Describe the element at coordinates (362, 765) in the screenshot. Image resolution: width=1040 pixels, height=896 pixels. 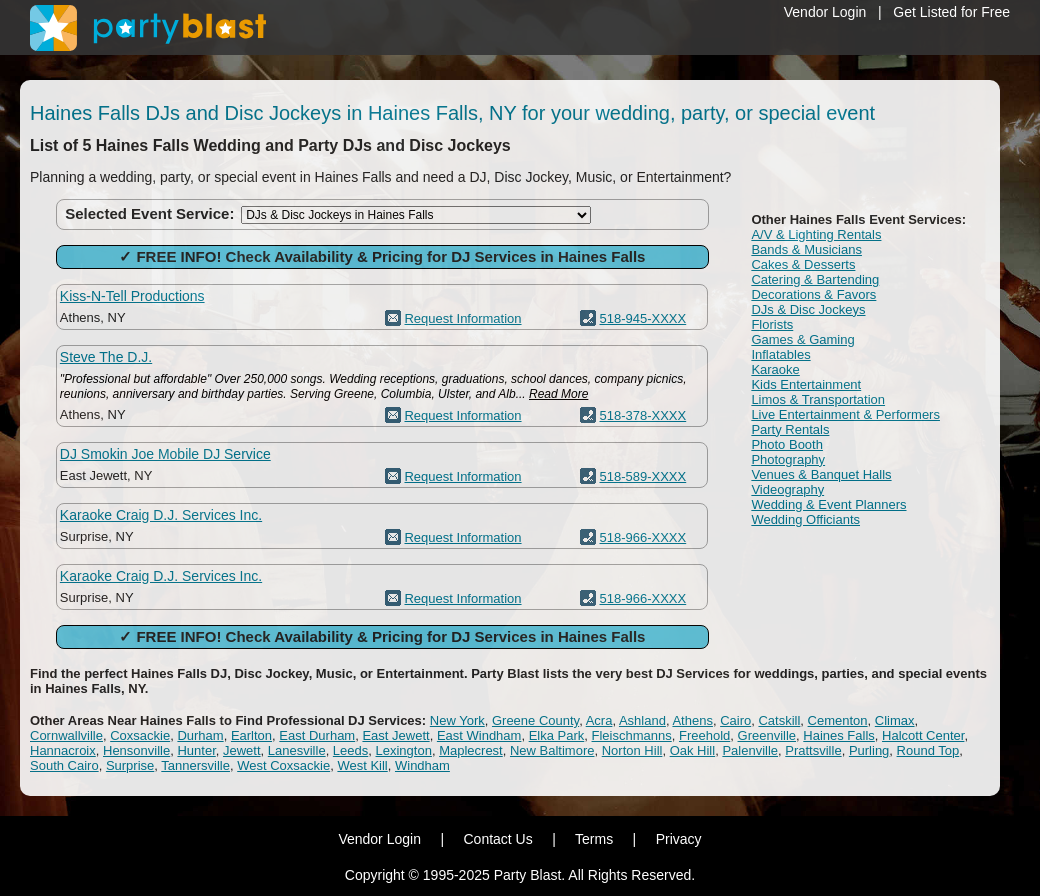
I see `West Kill` at that location.